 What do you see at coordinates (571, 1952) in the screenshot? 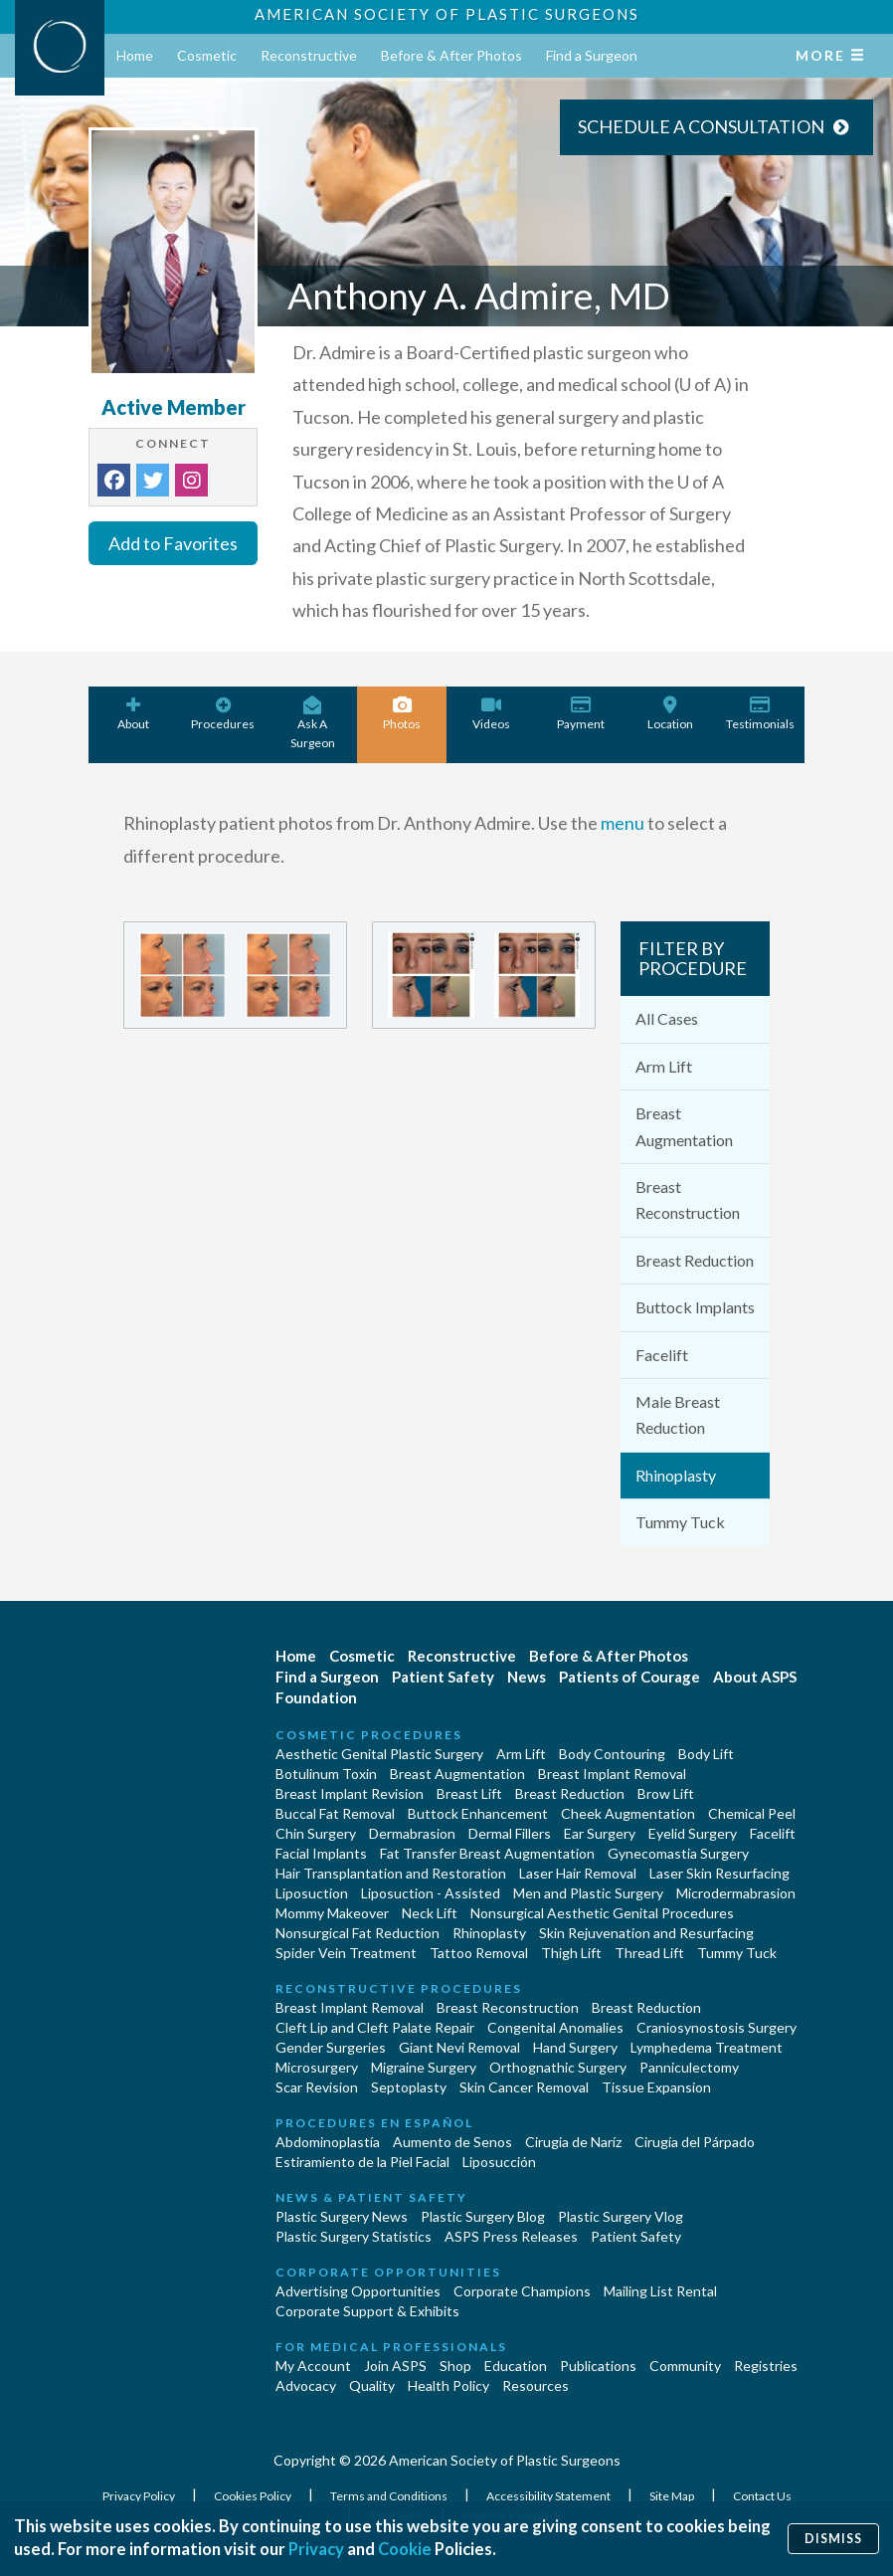
I see `Thigh Lift` at bounding box center [571, 1952].